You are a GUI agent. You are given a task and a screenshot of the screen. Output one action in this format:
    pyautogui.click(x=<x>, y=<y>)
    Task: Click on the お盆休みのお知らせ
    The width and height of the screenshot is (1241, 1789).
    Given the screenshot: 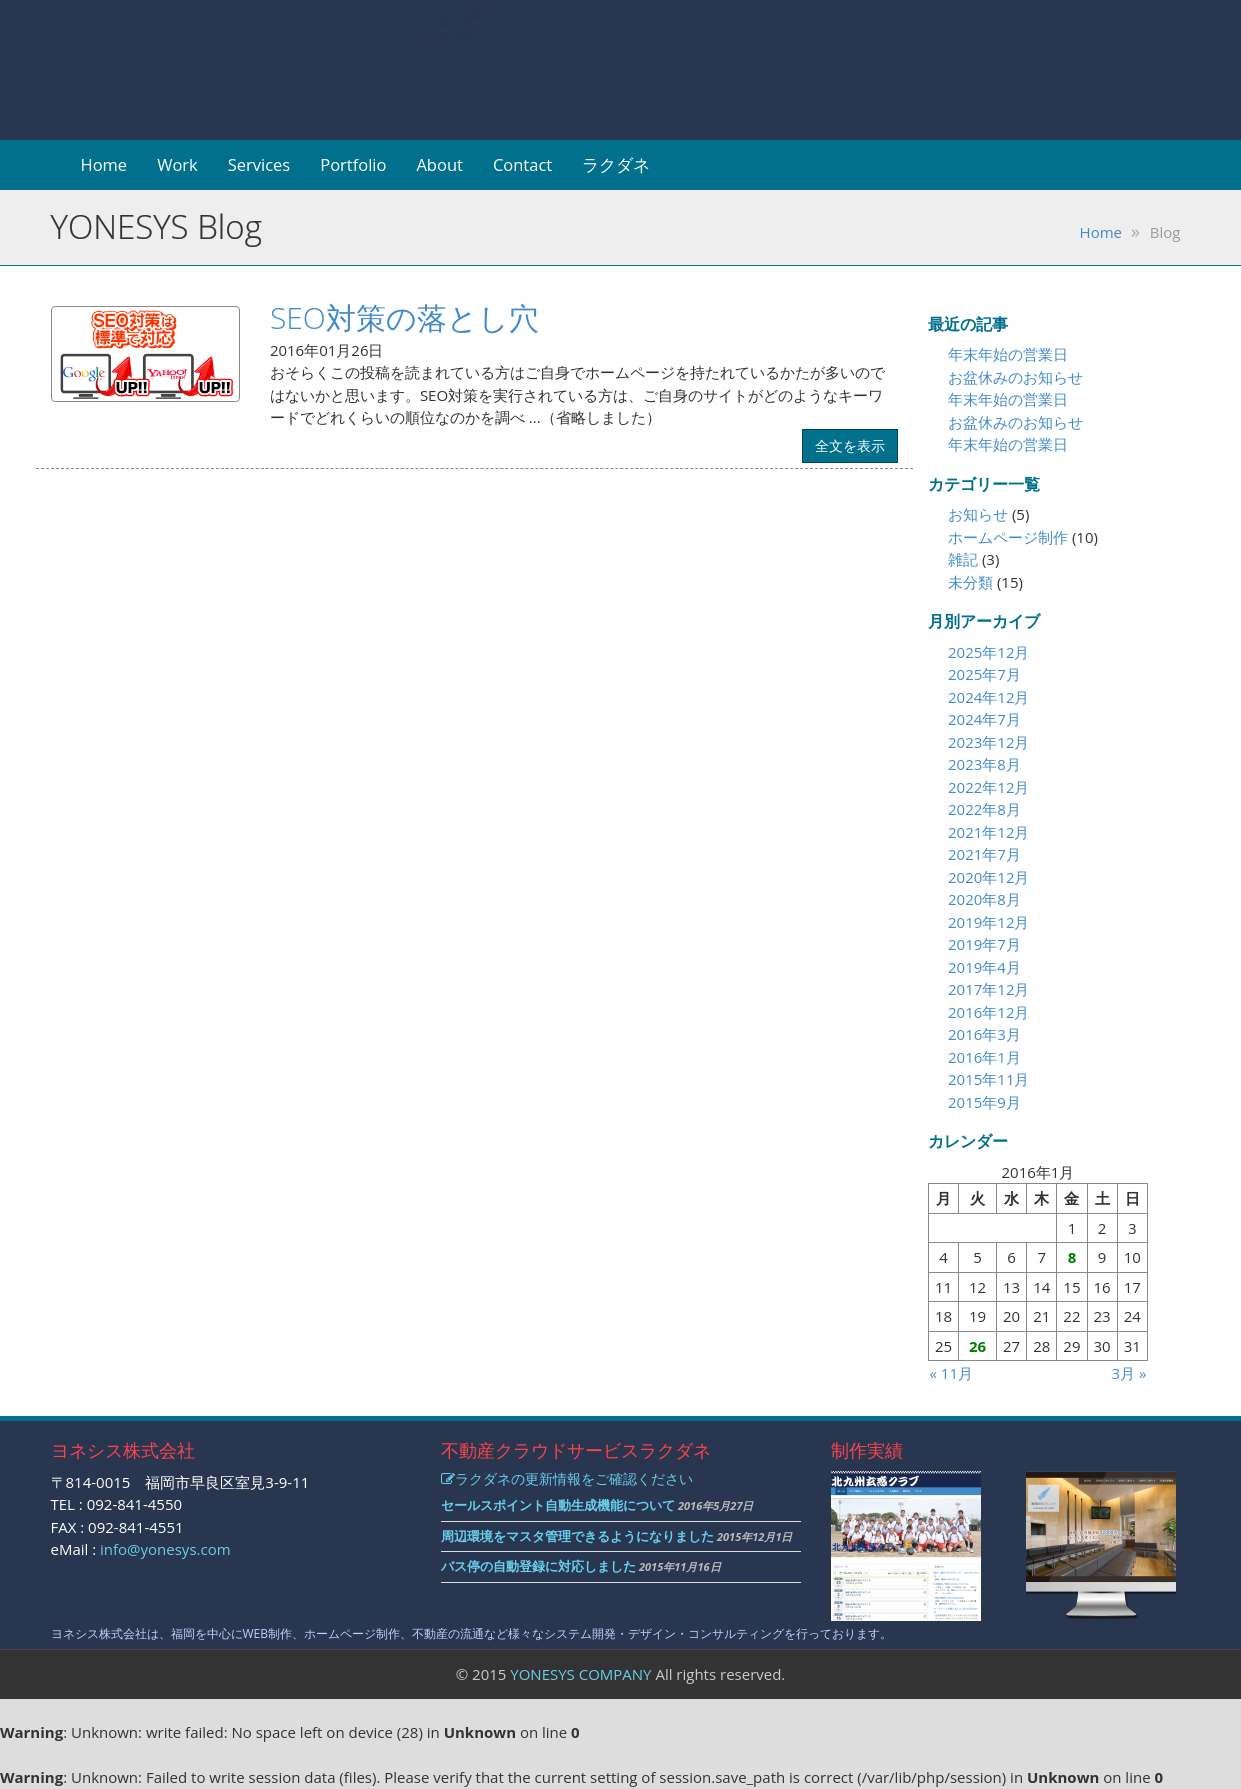 What is the action you would take?
    pyautogui.click(x=1015, y=377)
    